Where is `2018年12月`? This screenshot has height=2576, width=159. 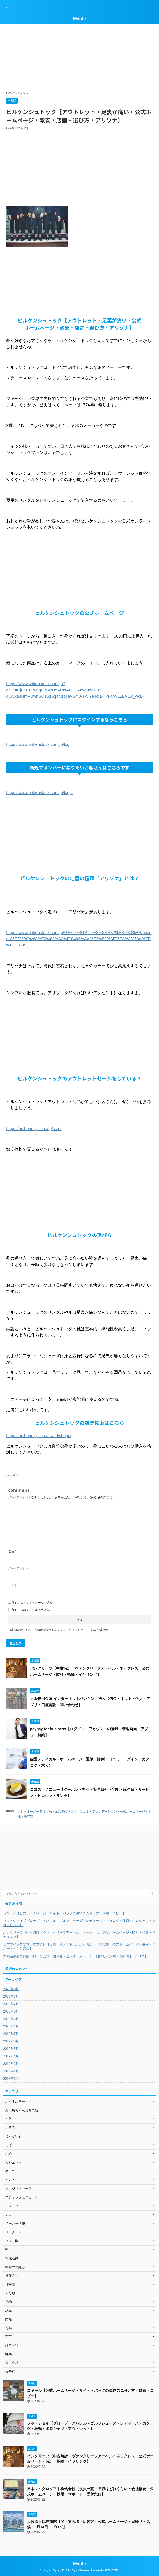
2018年12月 is located at coordinates (12, 2078).